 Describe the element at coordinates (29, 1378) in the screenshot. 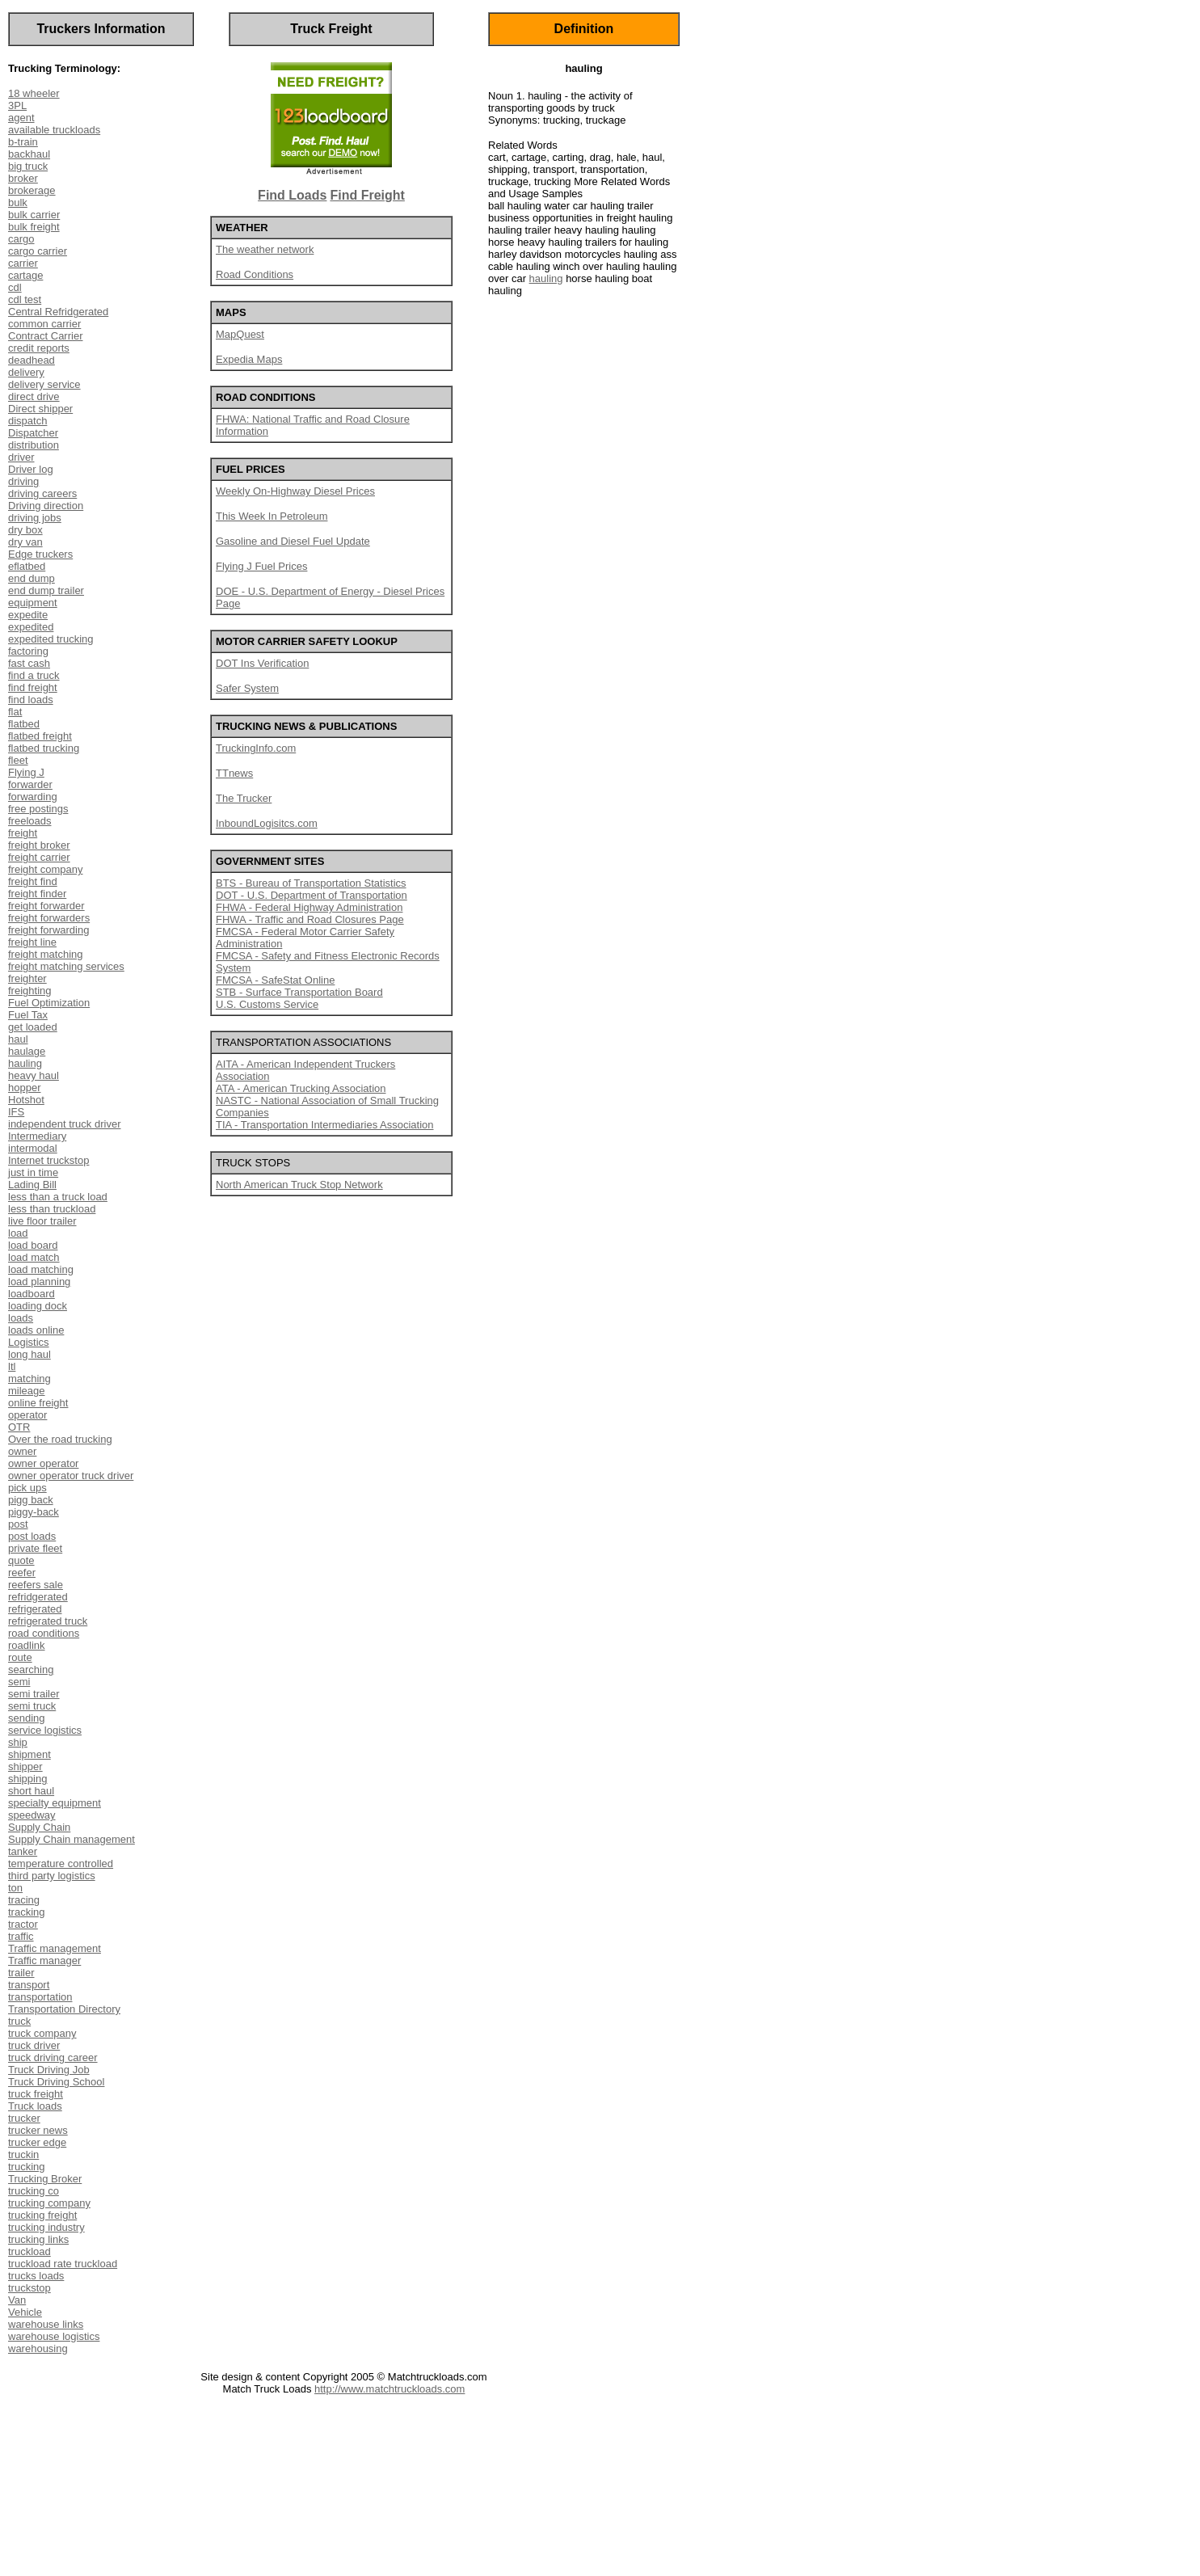

I see `matching` at that location.